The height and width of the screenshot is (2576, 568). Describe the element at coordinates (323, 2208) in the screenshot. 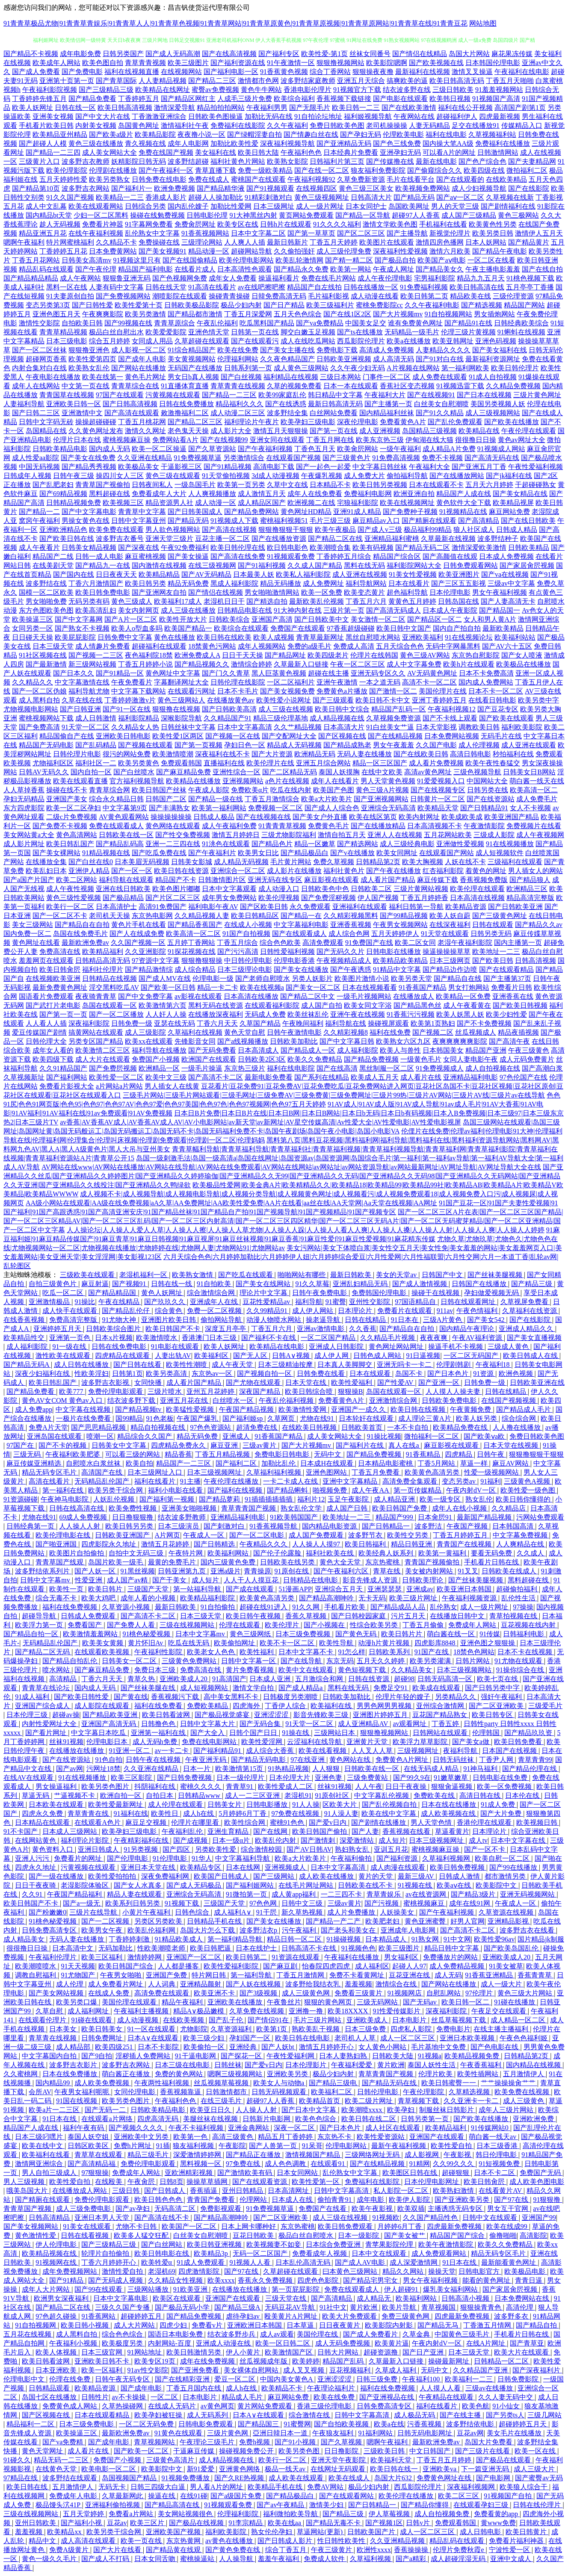

I see `免费国产在线看` at that location.